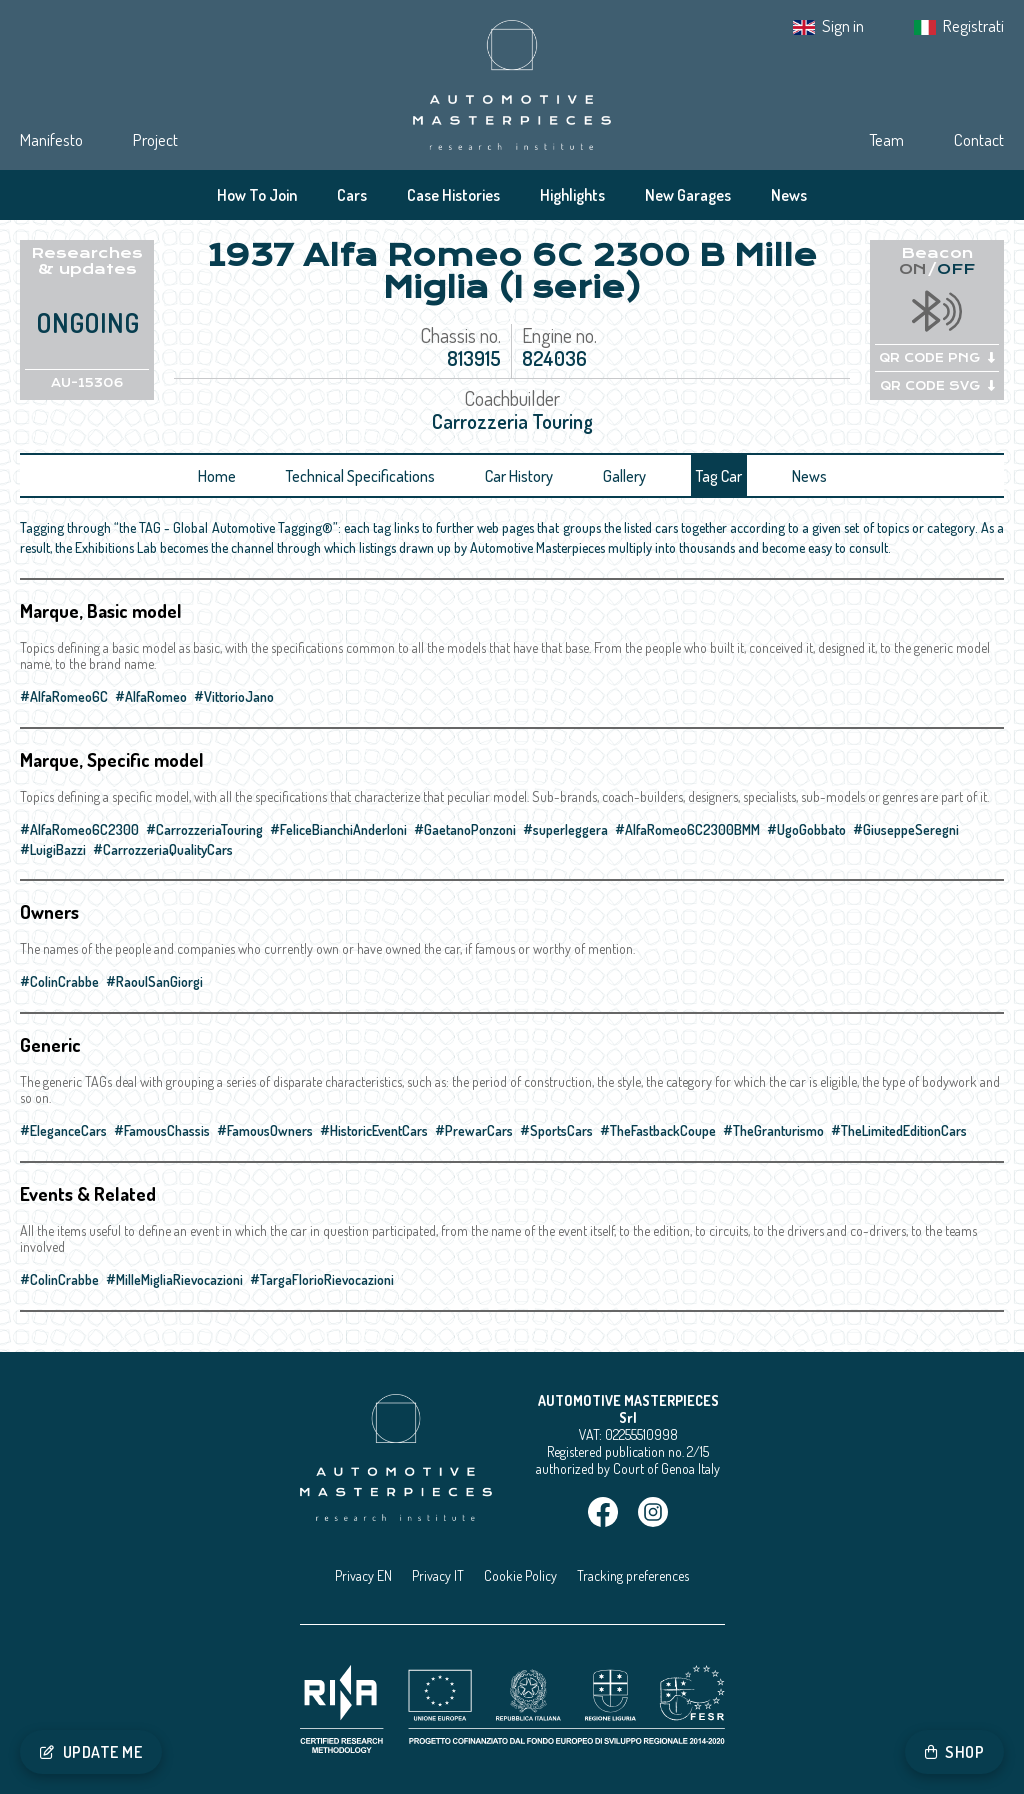  What do you see at coordinates (519, 476) in the screenshot?
I see `Car History` at bounding box center [519, 476].